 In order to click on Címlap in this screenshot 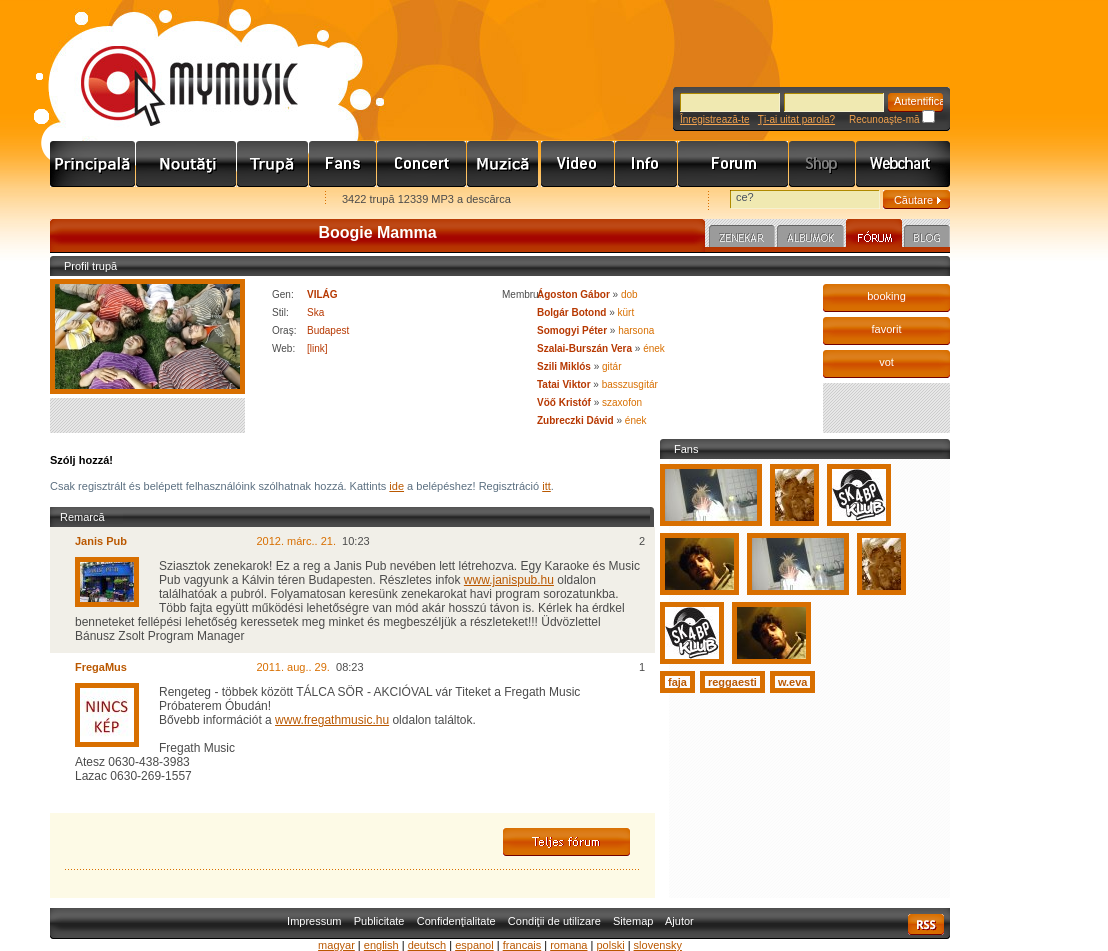, I will do `click(93, 164)`.